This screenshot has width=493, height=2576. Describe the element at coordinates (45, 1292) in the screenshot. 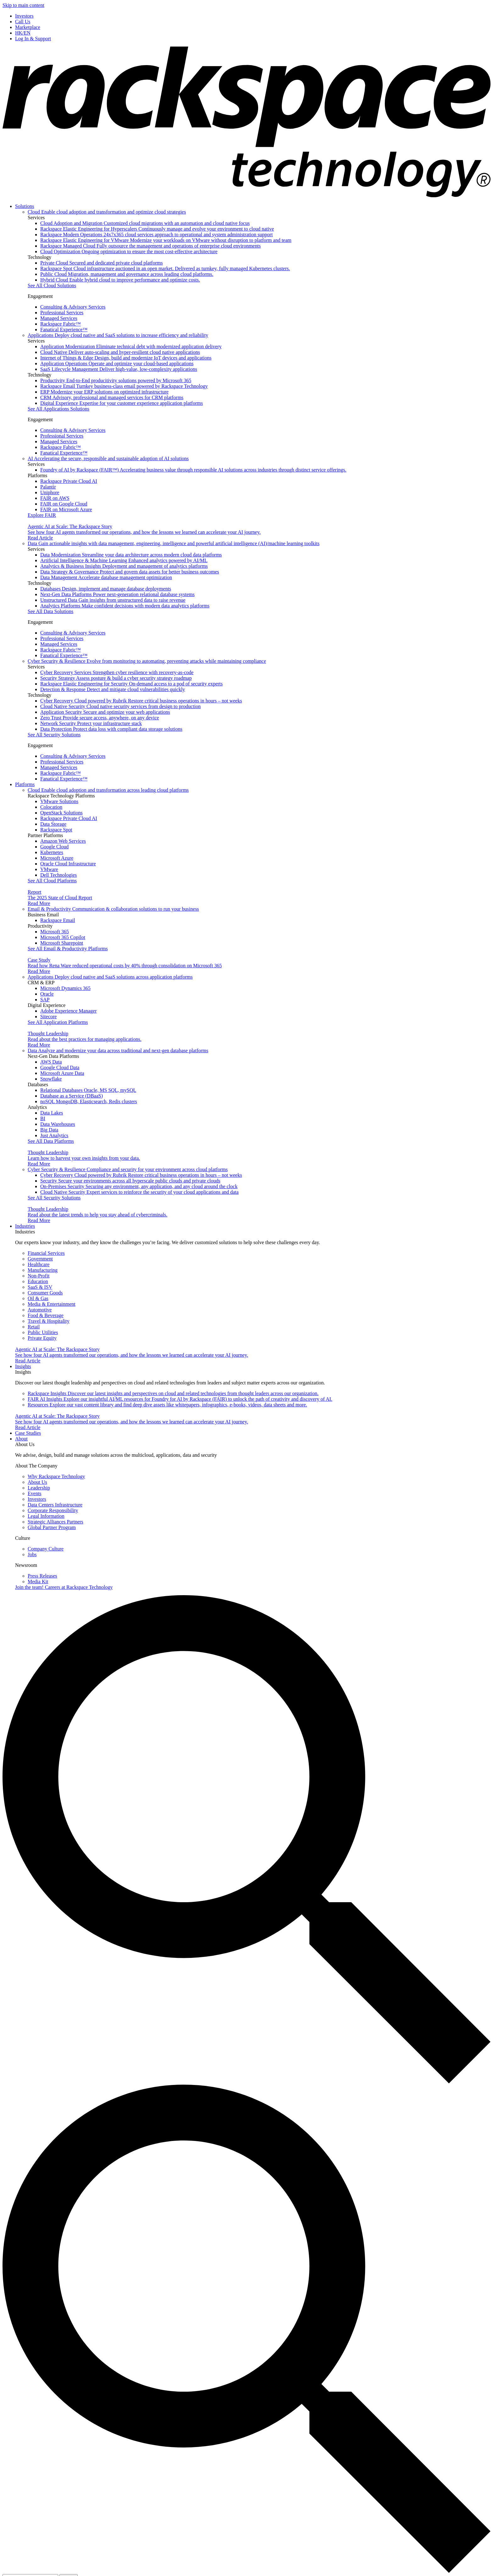

I see `Consumer Goods` at that location.